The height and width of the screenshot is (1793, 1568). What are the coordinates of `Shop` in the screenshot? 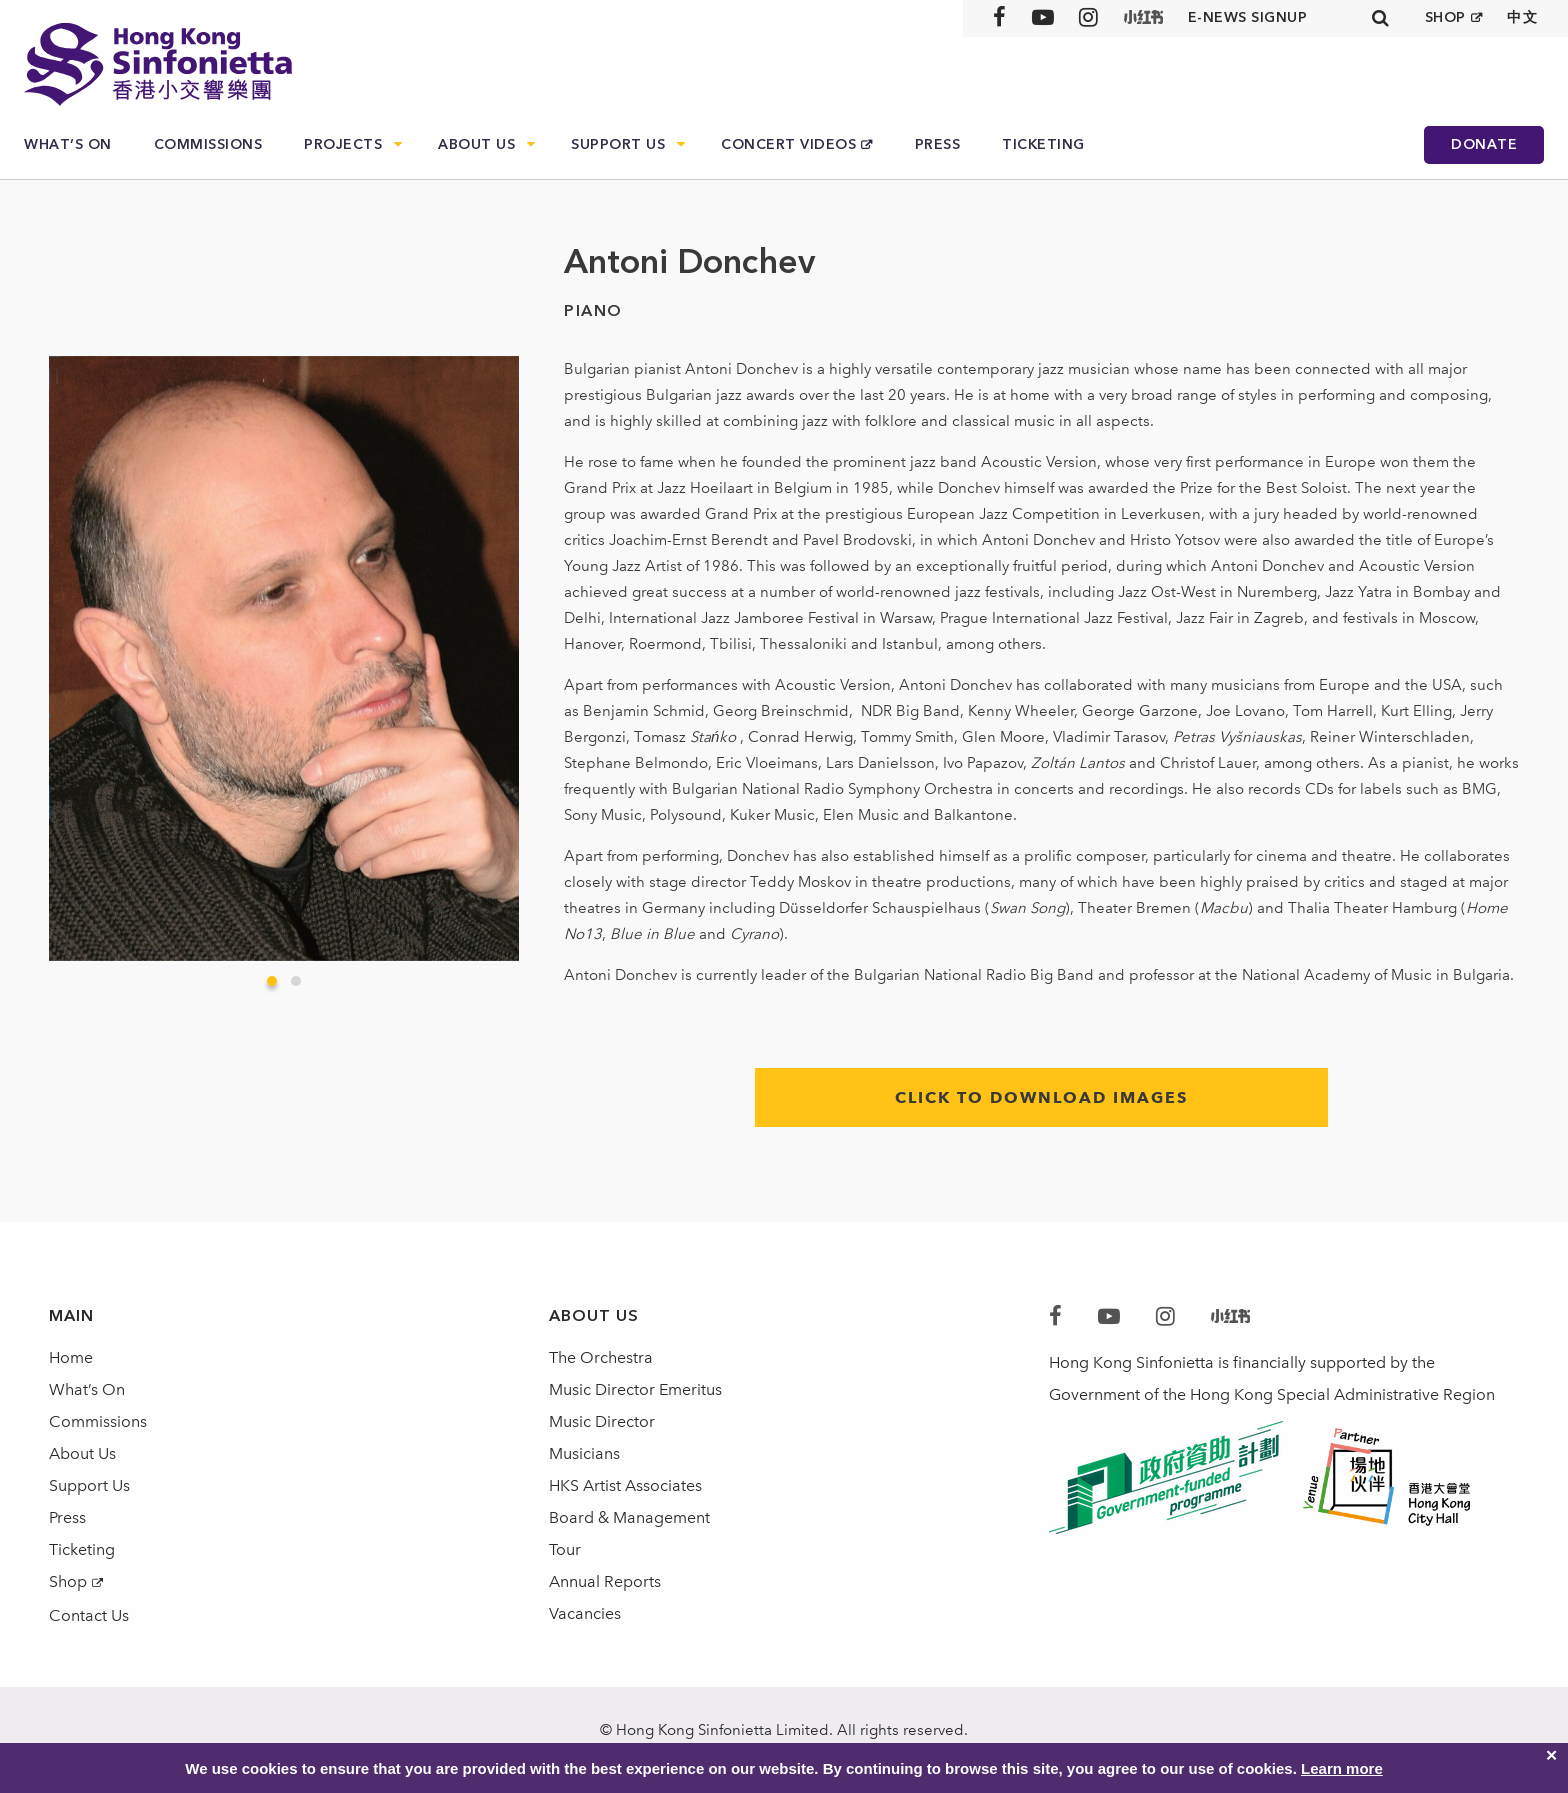 It's located at (68, 1581).